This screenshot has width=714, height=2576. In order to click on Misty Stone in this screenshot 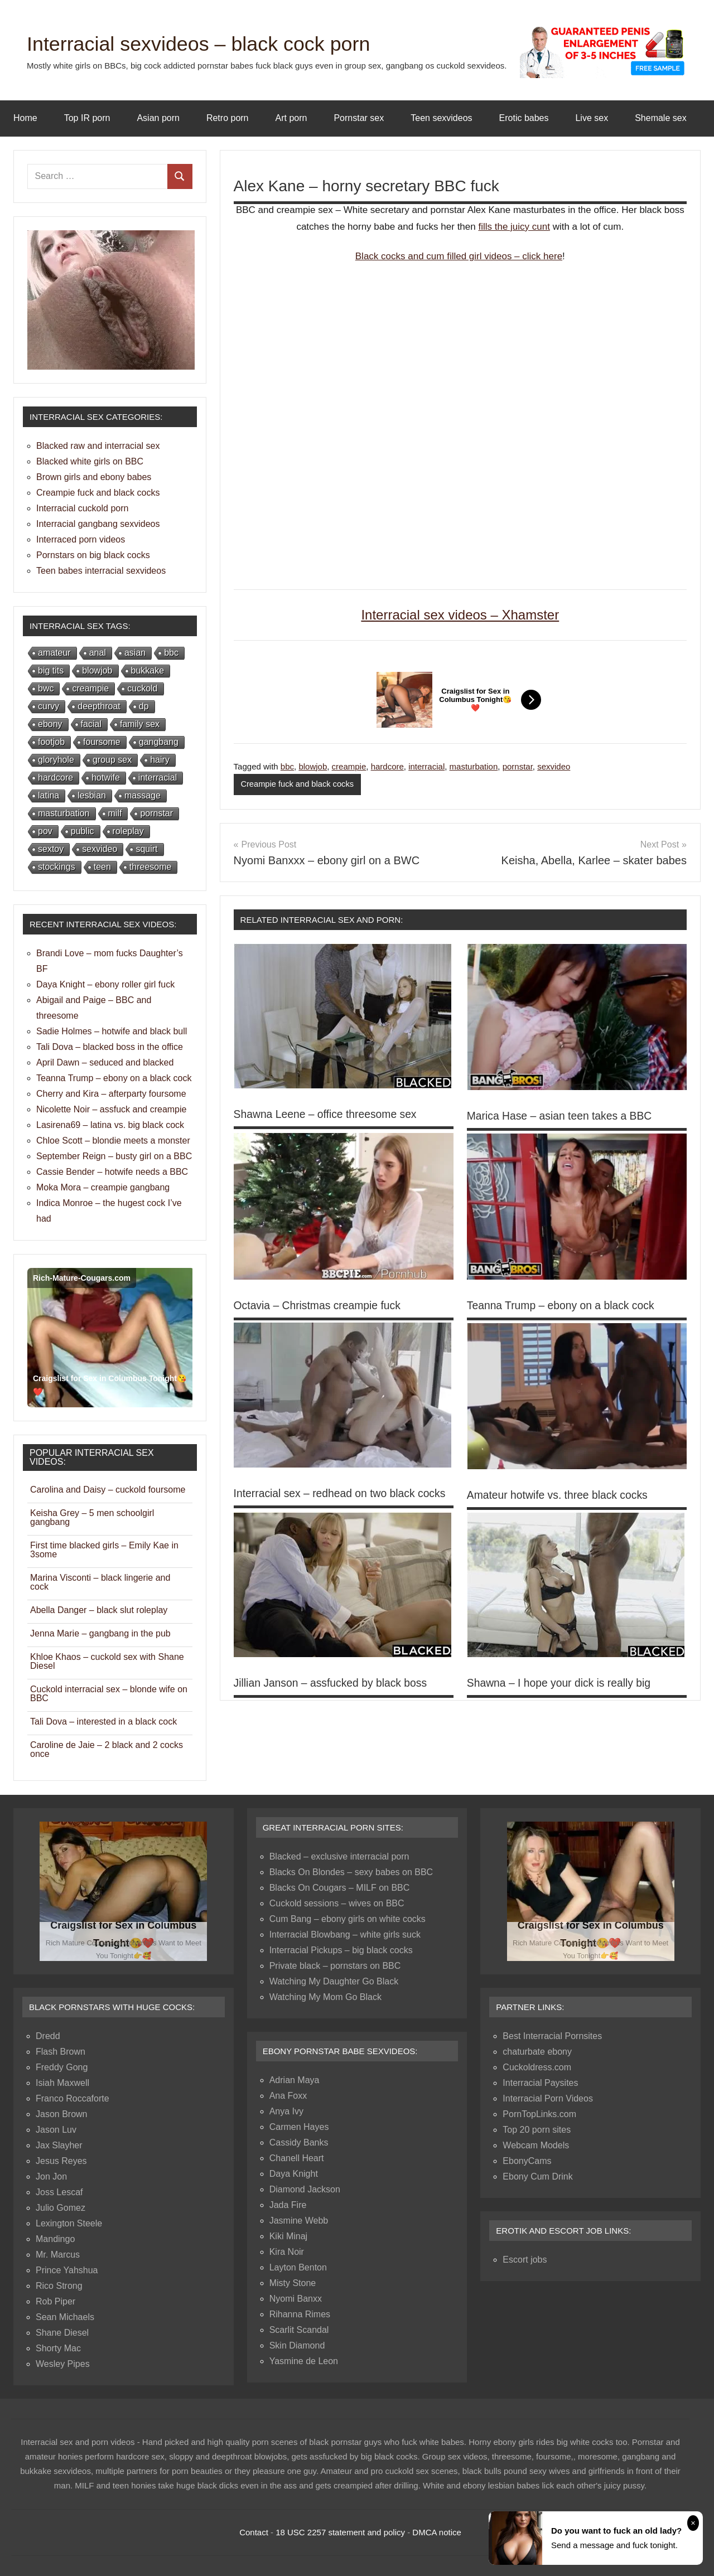, I will do `click(292, 2283)`.